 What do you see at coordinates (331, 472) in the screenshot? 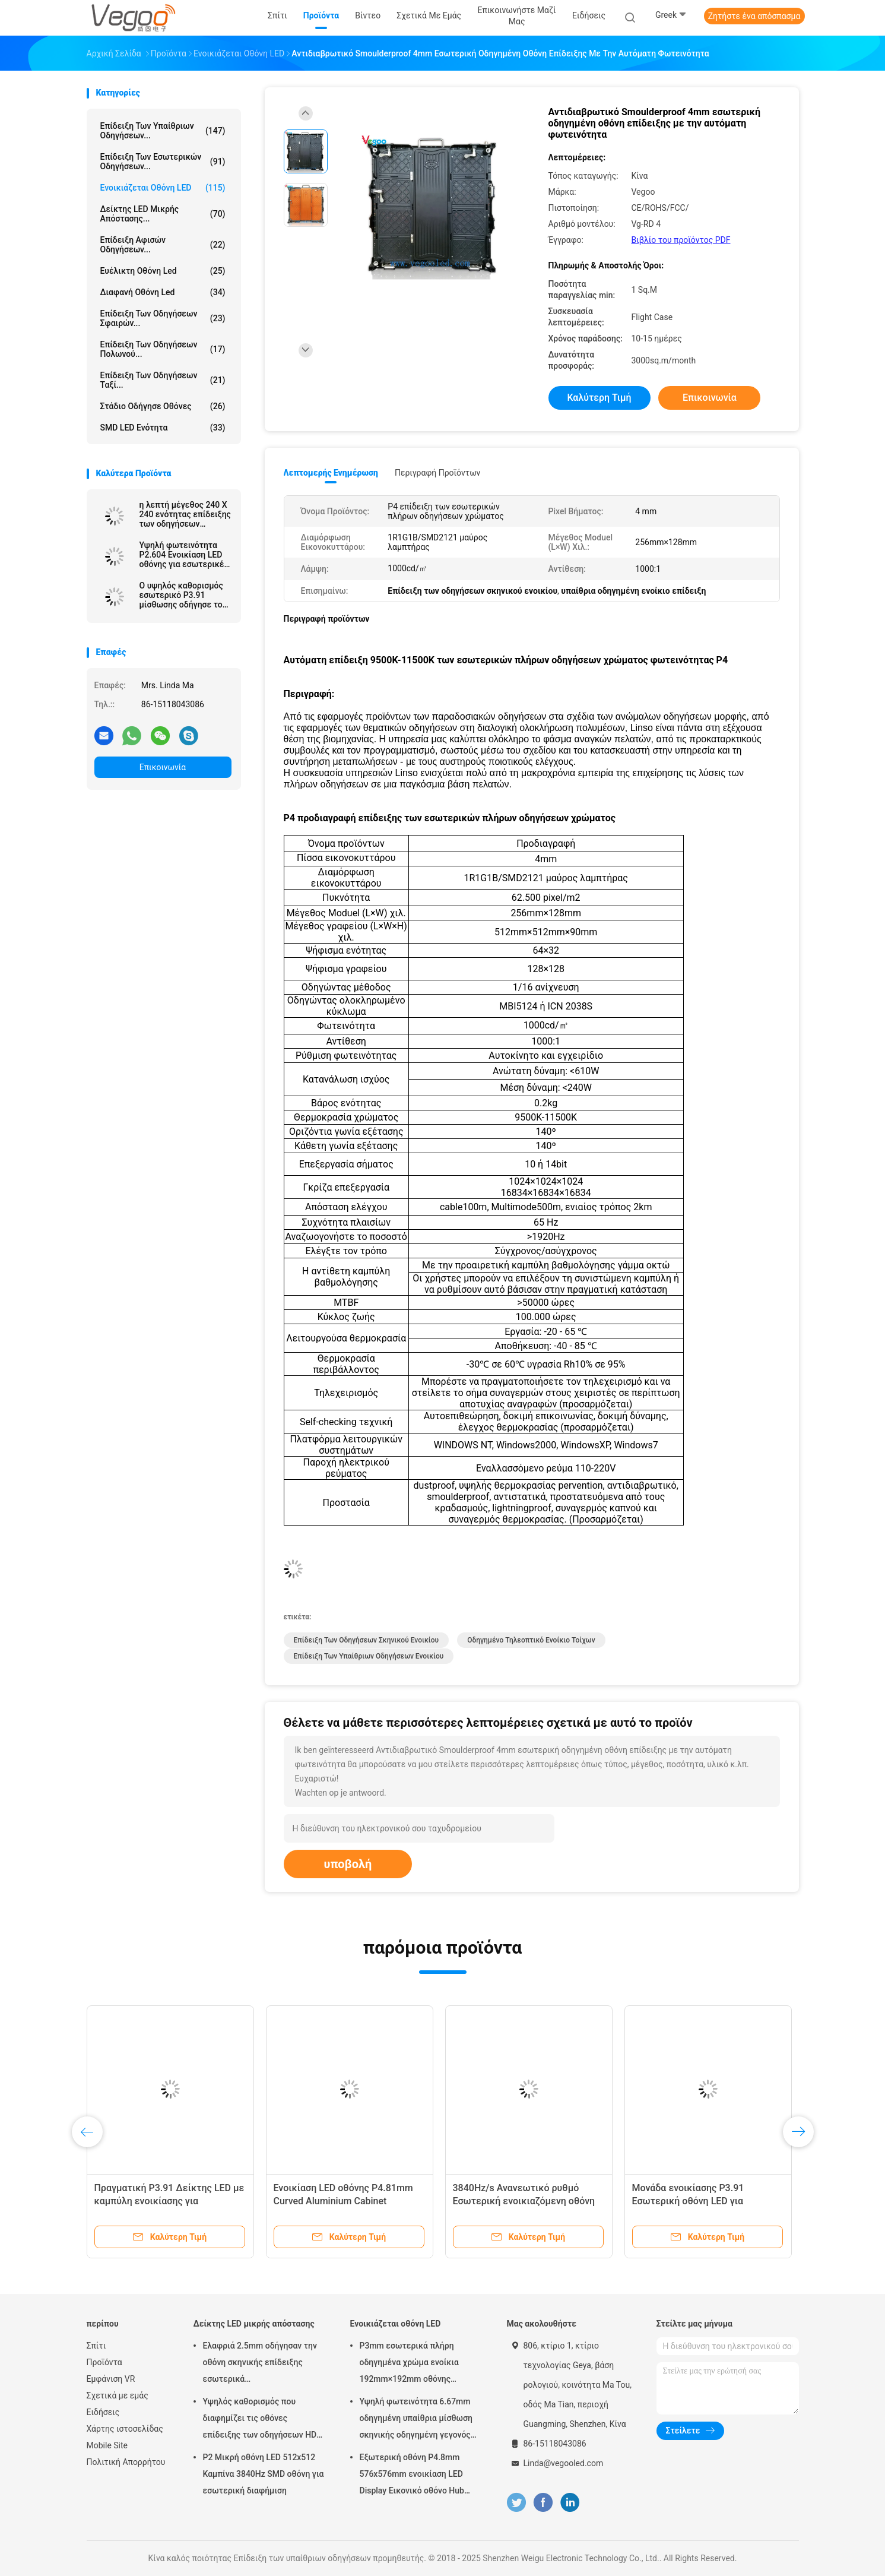
I see `Λεπτομερής ενημέρωση` at bounding box center [331, 472].